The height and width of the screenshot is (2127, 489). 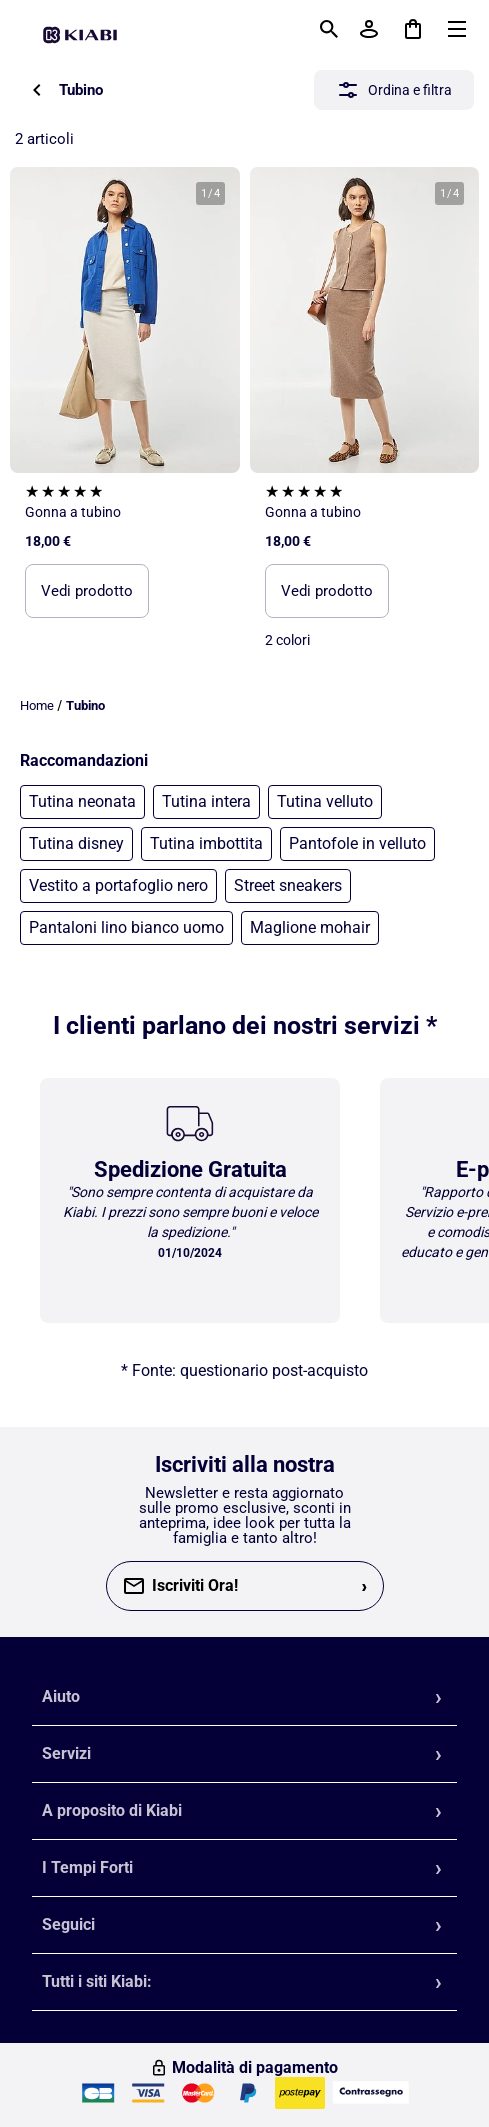 I want to click on Tutina neonata, so click(x=82, y=801).